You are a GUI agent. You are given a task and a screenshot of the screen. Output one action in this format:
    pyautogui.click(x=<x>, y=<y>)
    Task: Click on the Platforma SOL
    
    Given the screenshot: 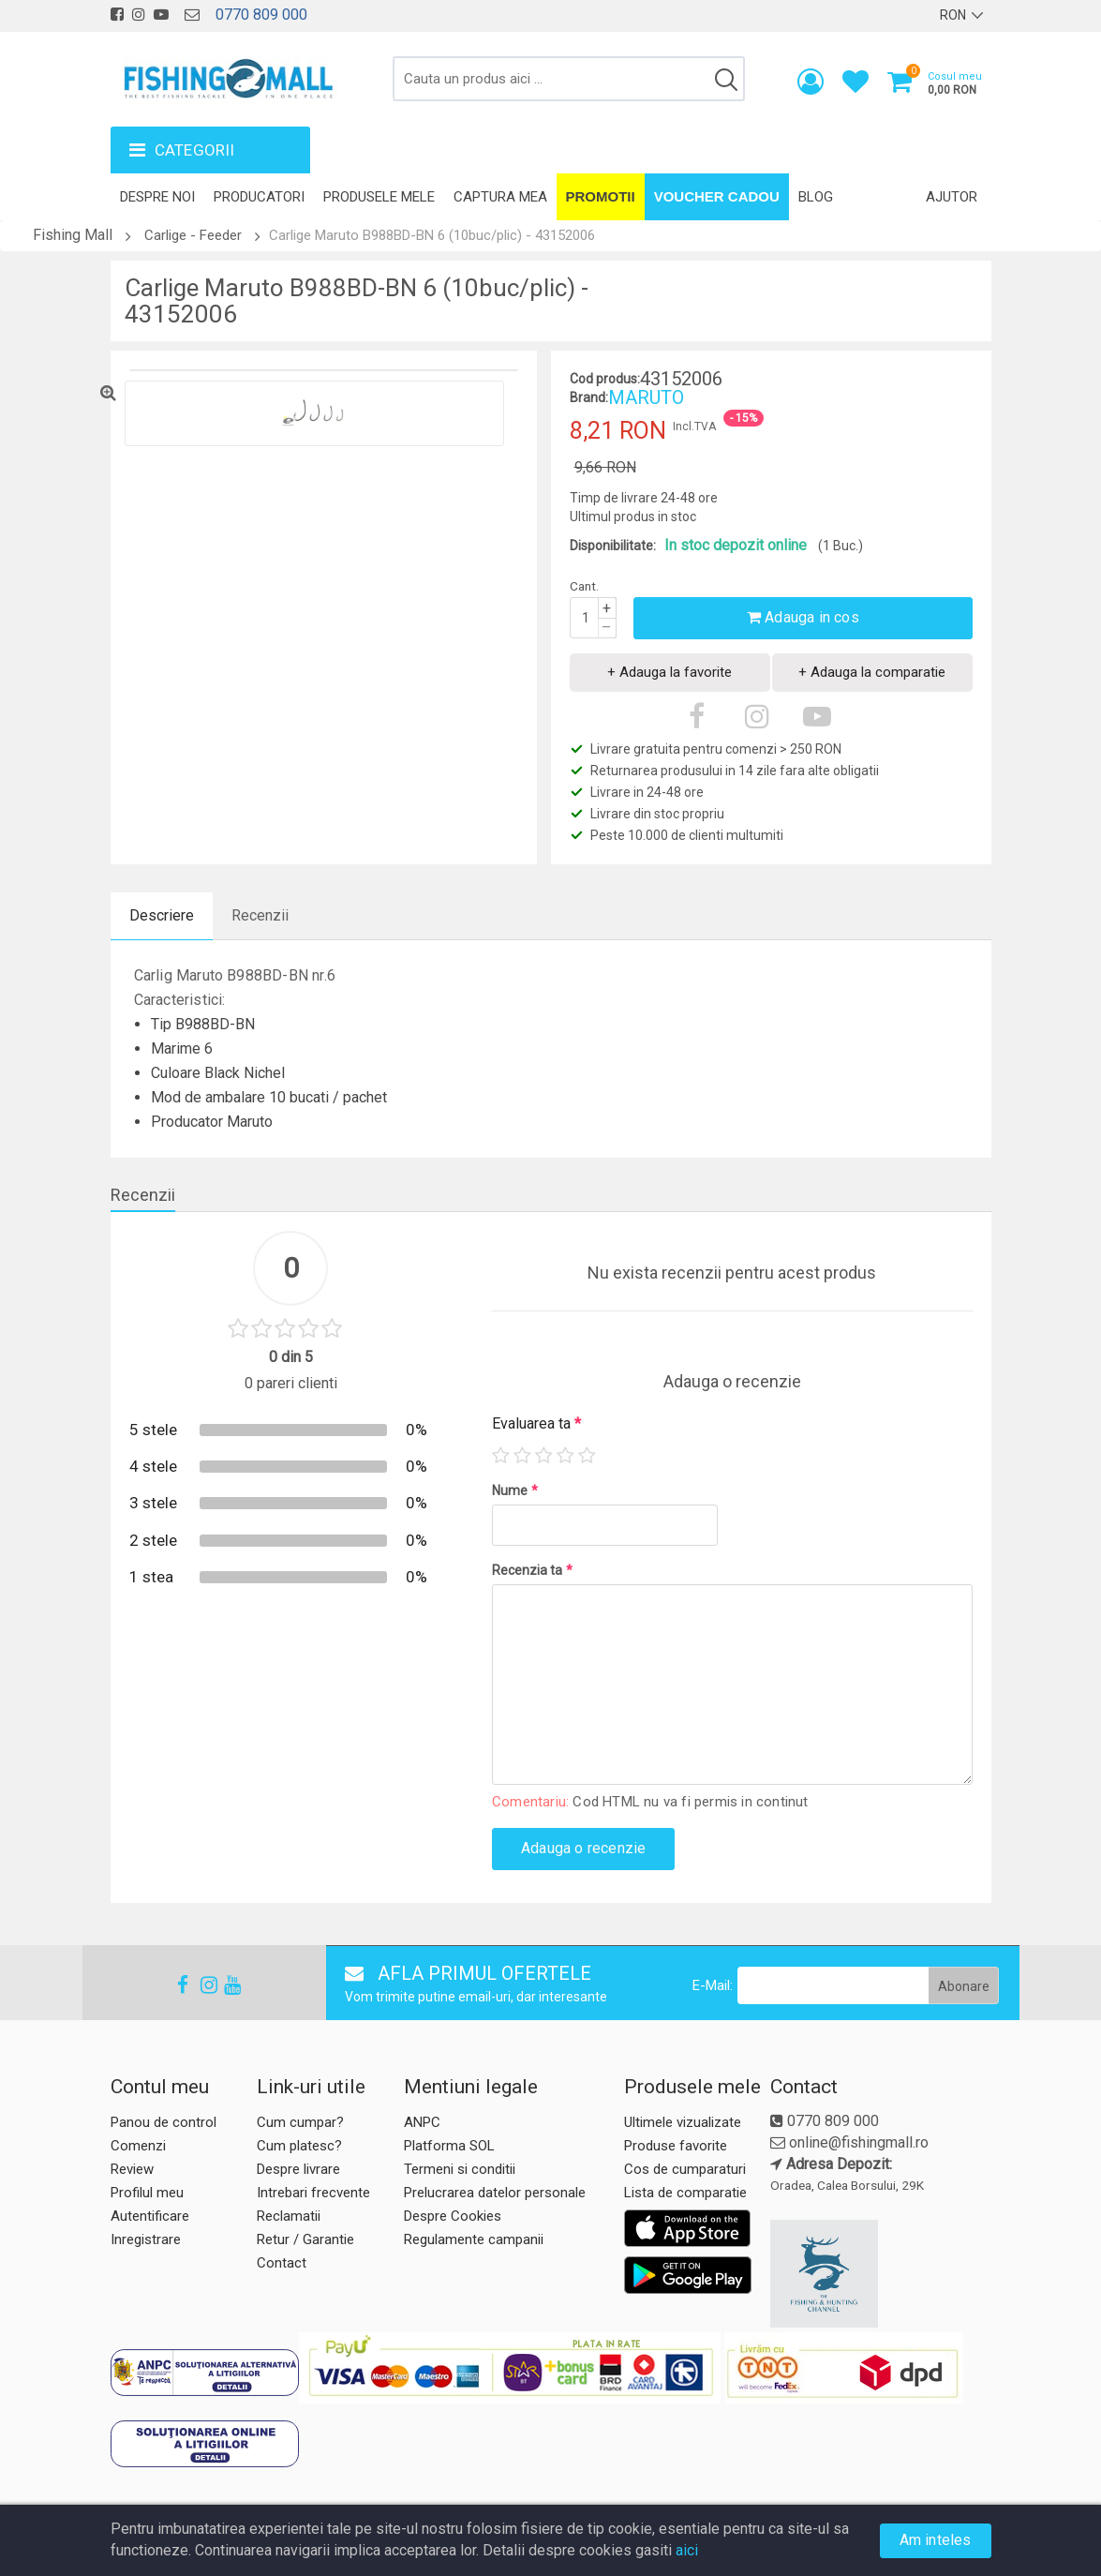 What is the action you would take?
    pyautogui.click(x=449, y=2145)
    